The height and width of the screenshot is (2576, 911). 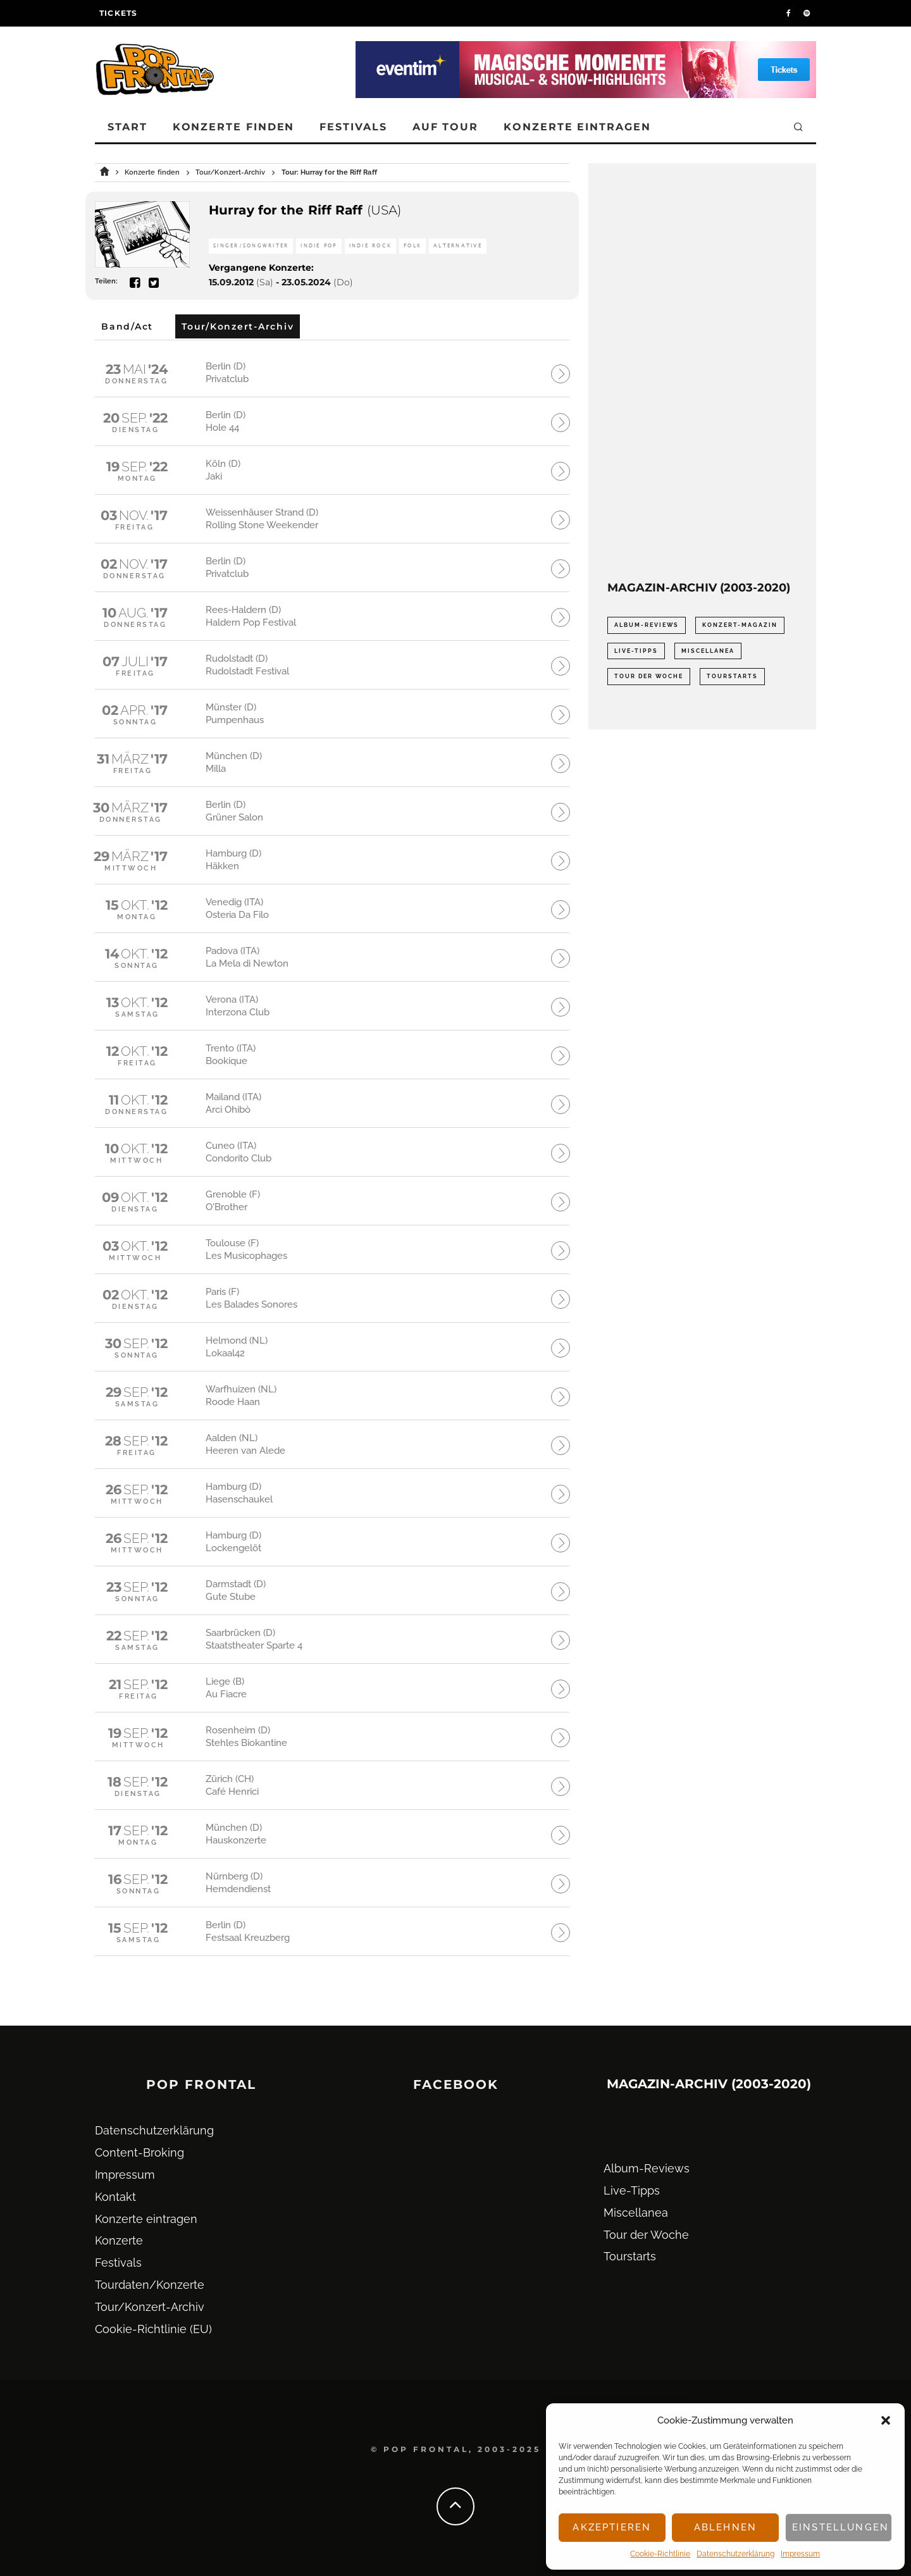 I want to click on Tourstarts, so click(x=630, y=2256).